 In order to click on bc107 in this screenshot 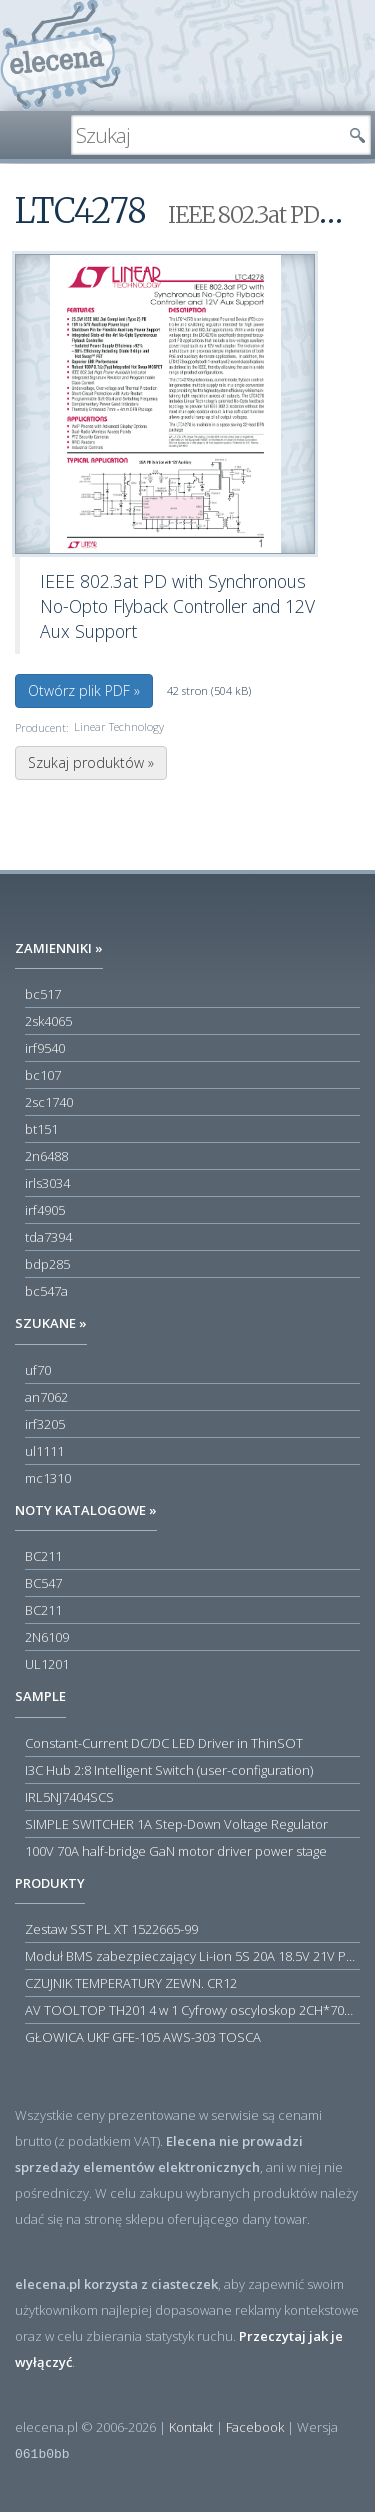, I will do `click(43, 1075)`.